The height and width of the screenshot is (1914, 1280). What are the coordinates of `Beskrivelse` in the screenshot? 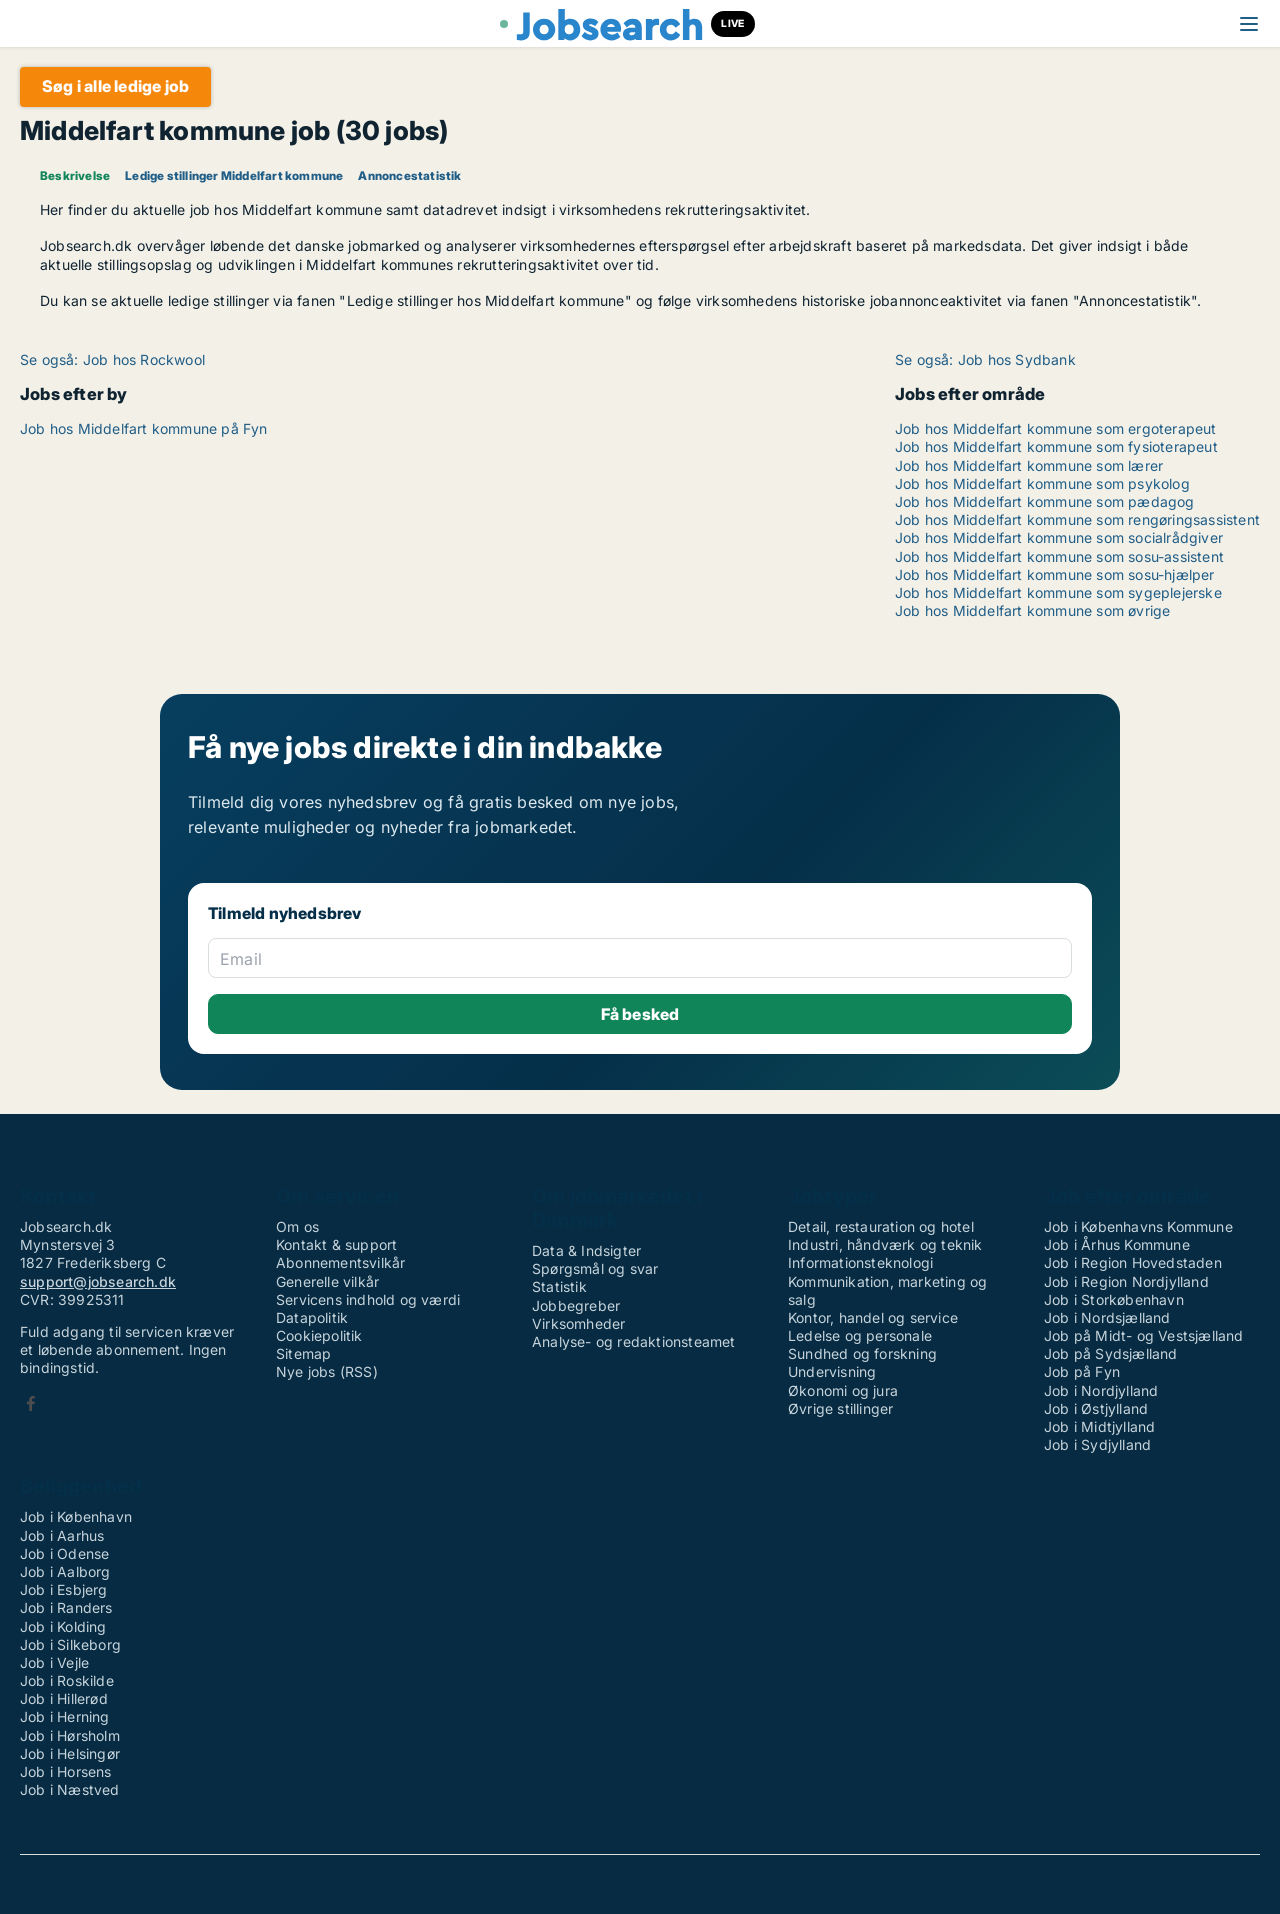 It's located at (75, 175).